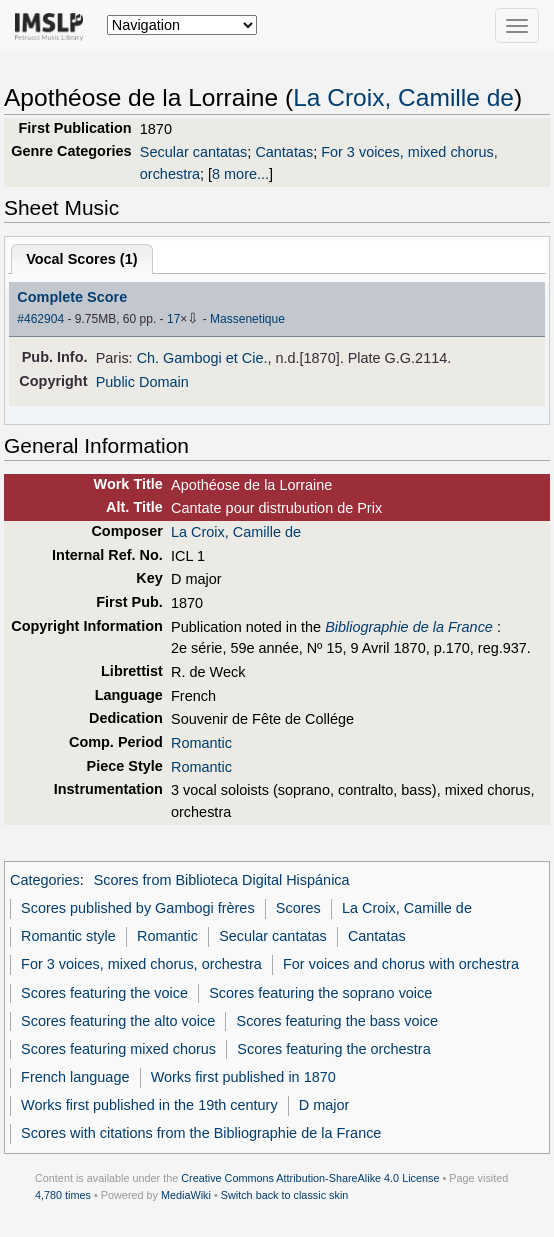  Describe the element at coordinates (68, 936) in the screenshot. I see `Romantic style` at that location.